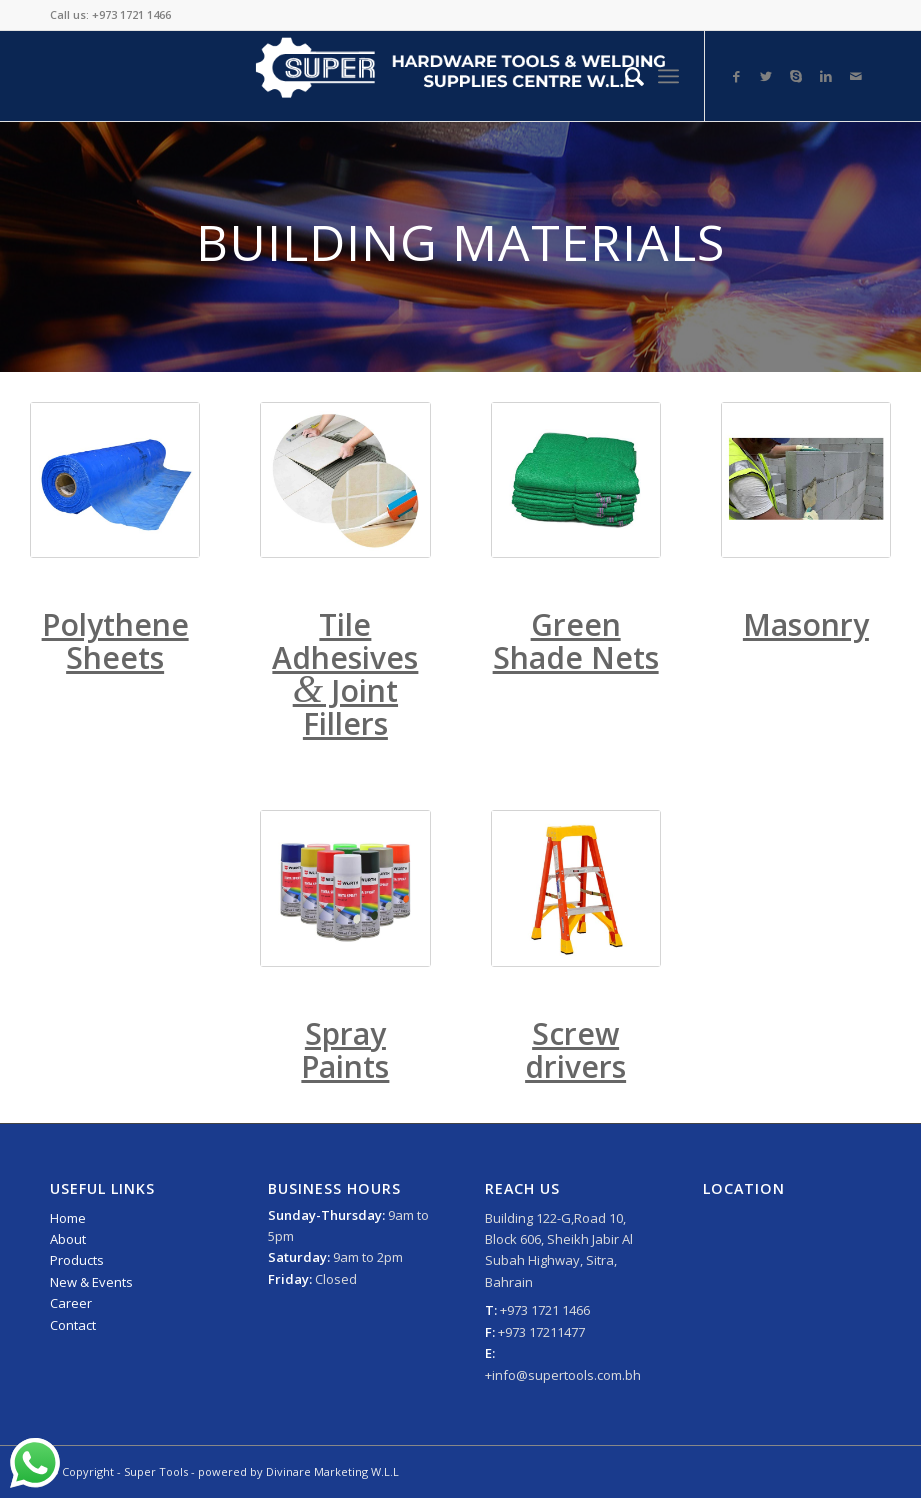 This screenshot has width=921, height=1498. Describe the element at coordinates (71, 1303) in the screenshot. I see `Career` at that location.